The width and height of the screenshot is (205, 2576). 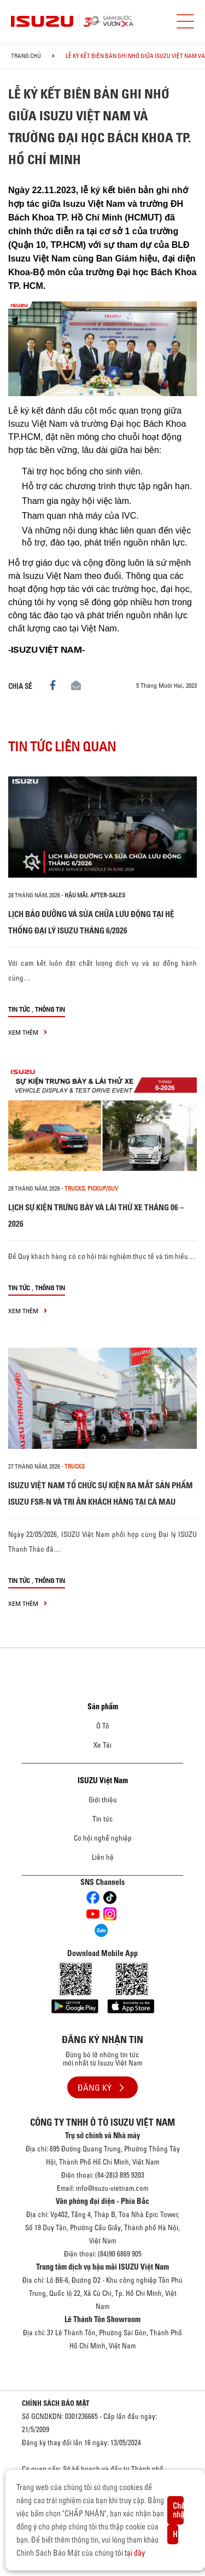 I want to click on Chấp nhận, so click(x=178, y=2510).